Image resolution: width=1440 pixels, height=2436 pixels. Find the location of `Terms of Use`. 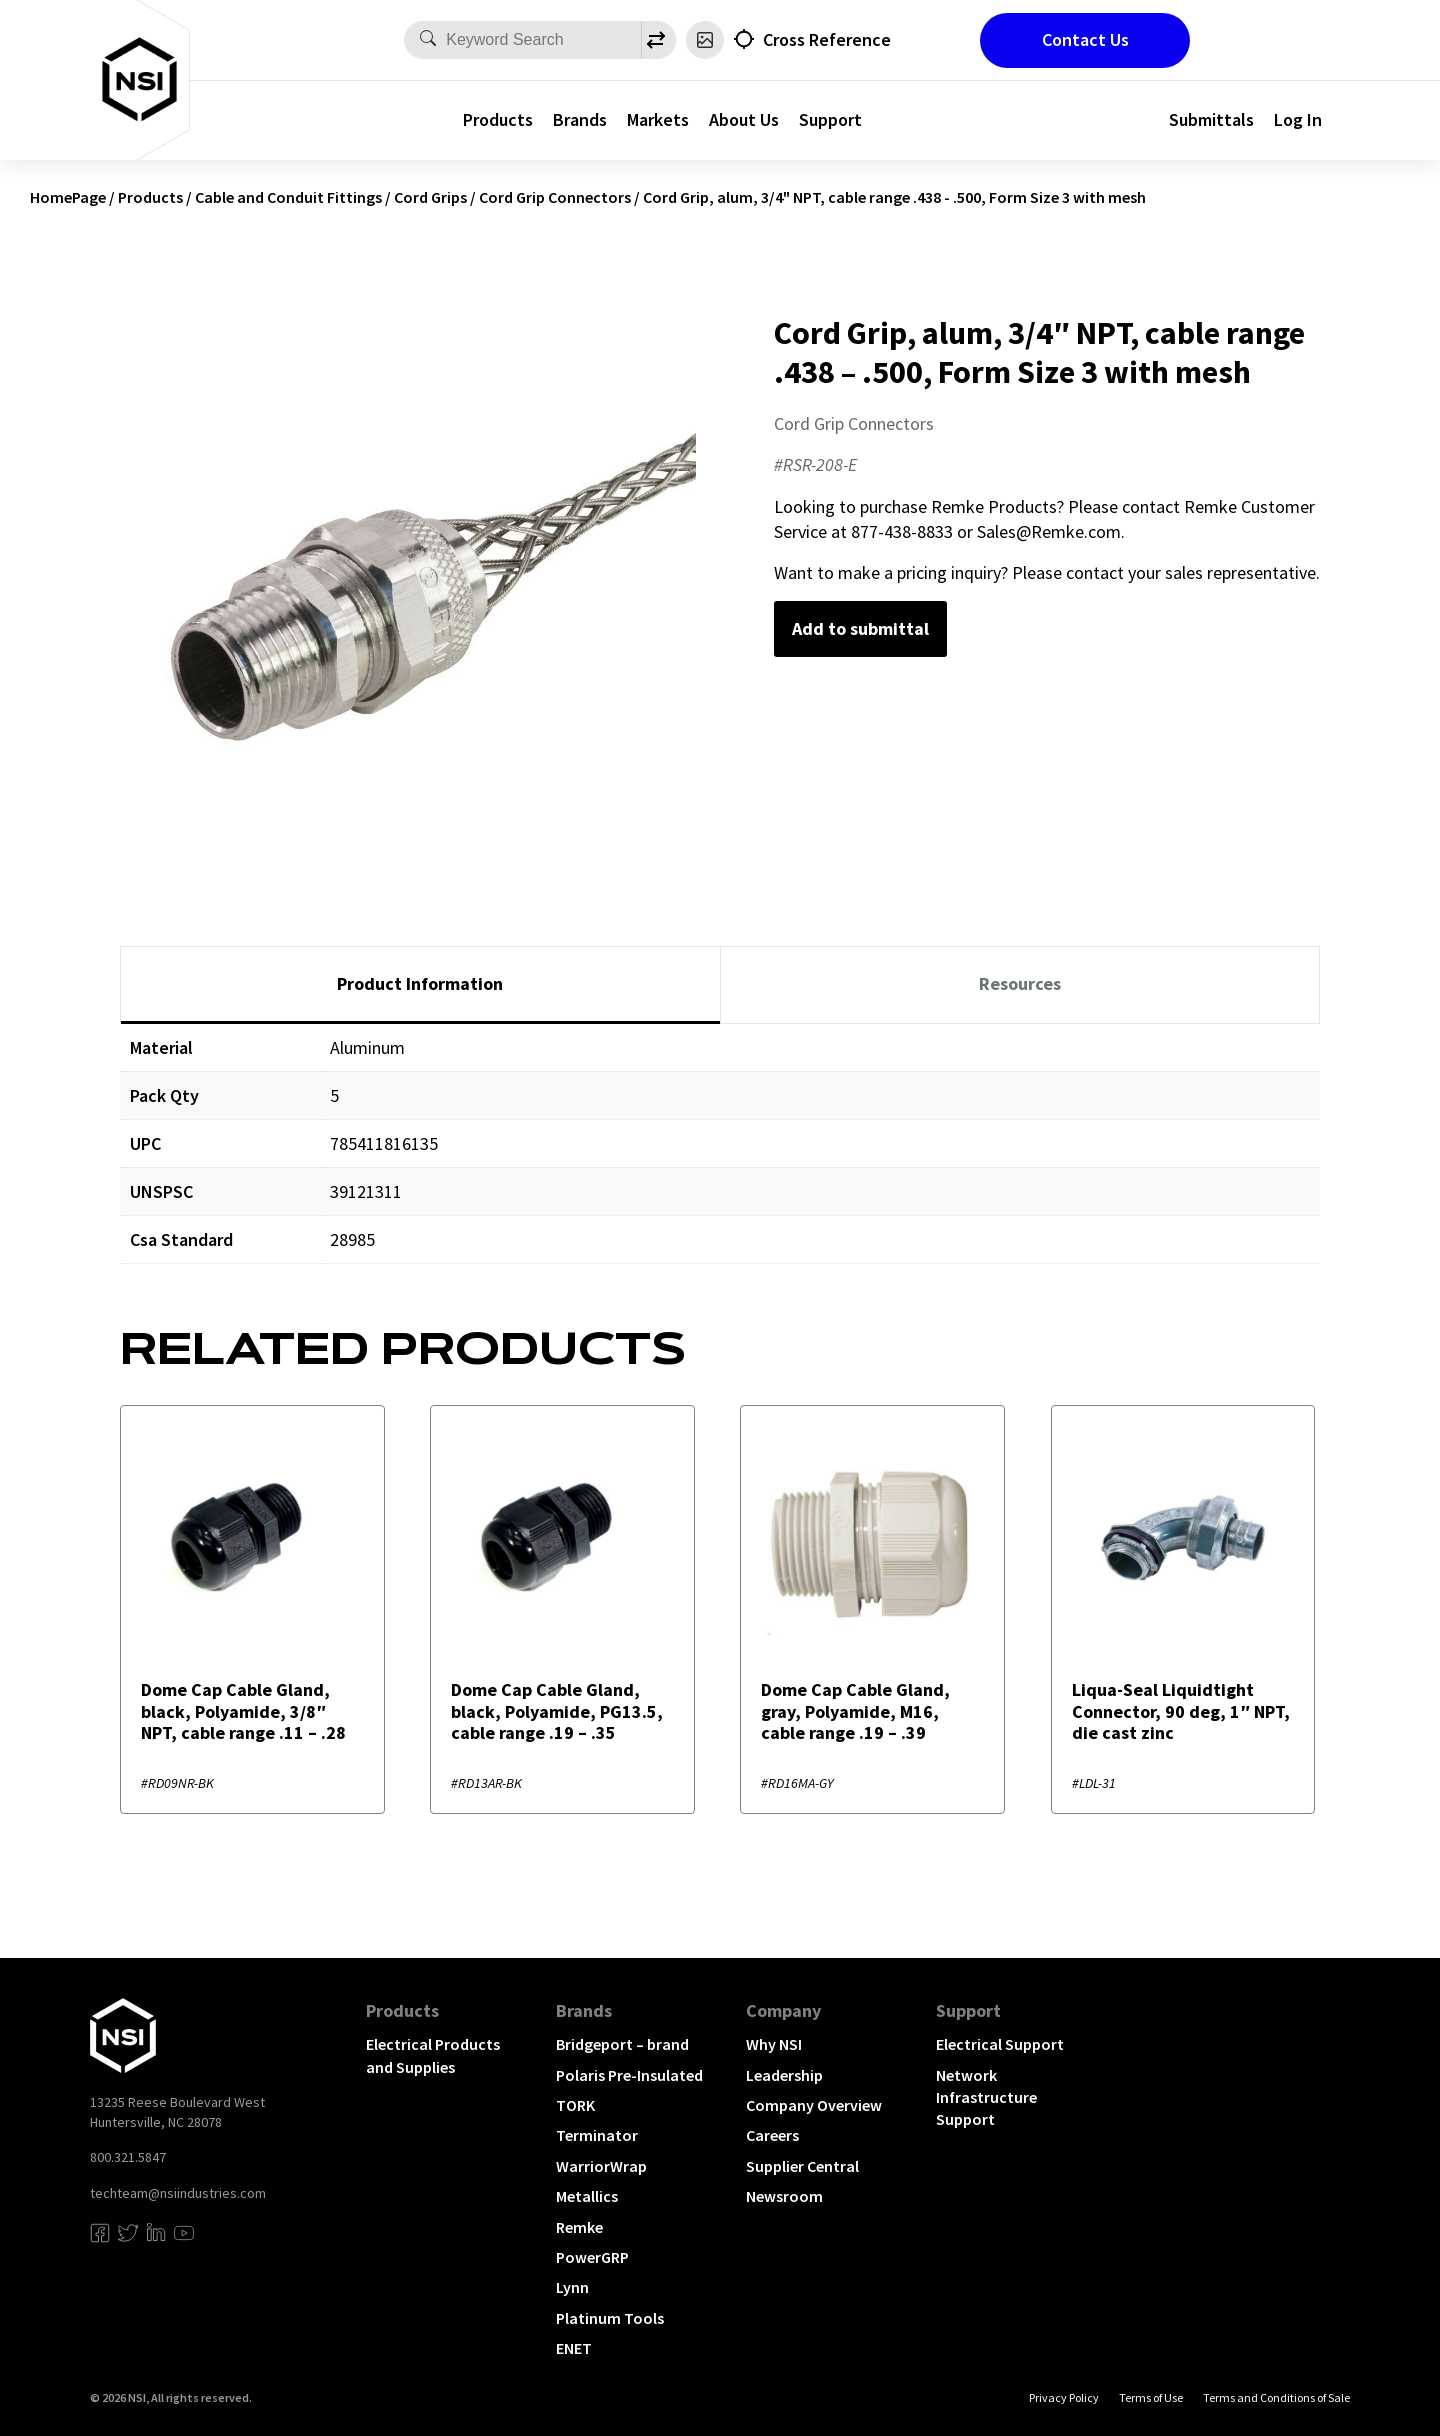

Terms of Use is located at coordinates (1151, 2397).